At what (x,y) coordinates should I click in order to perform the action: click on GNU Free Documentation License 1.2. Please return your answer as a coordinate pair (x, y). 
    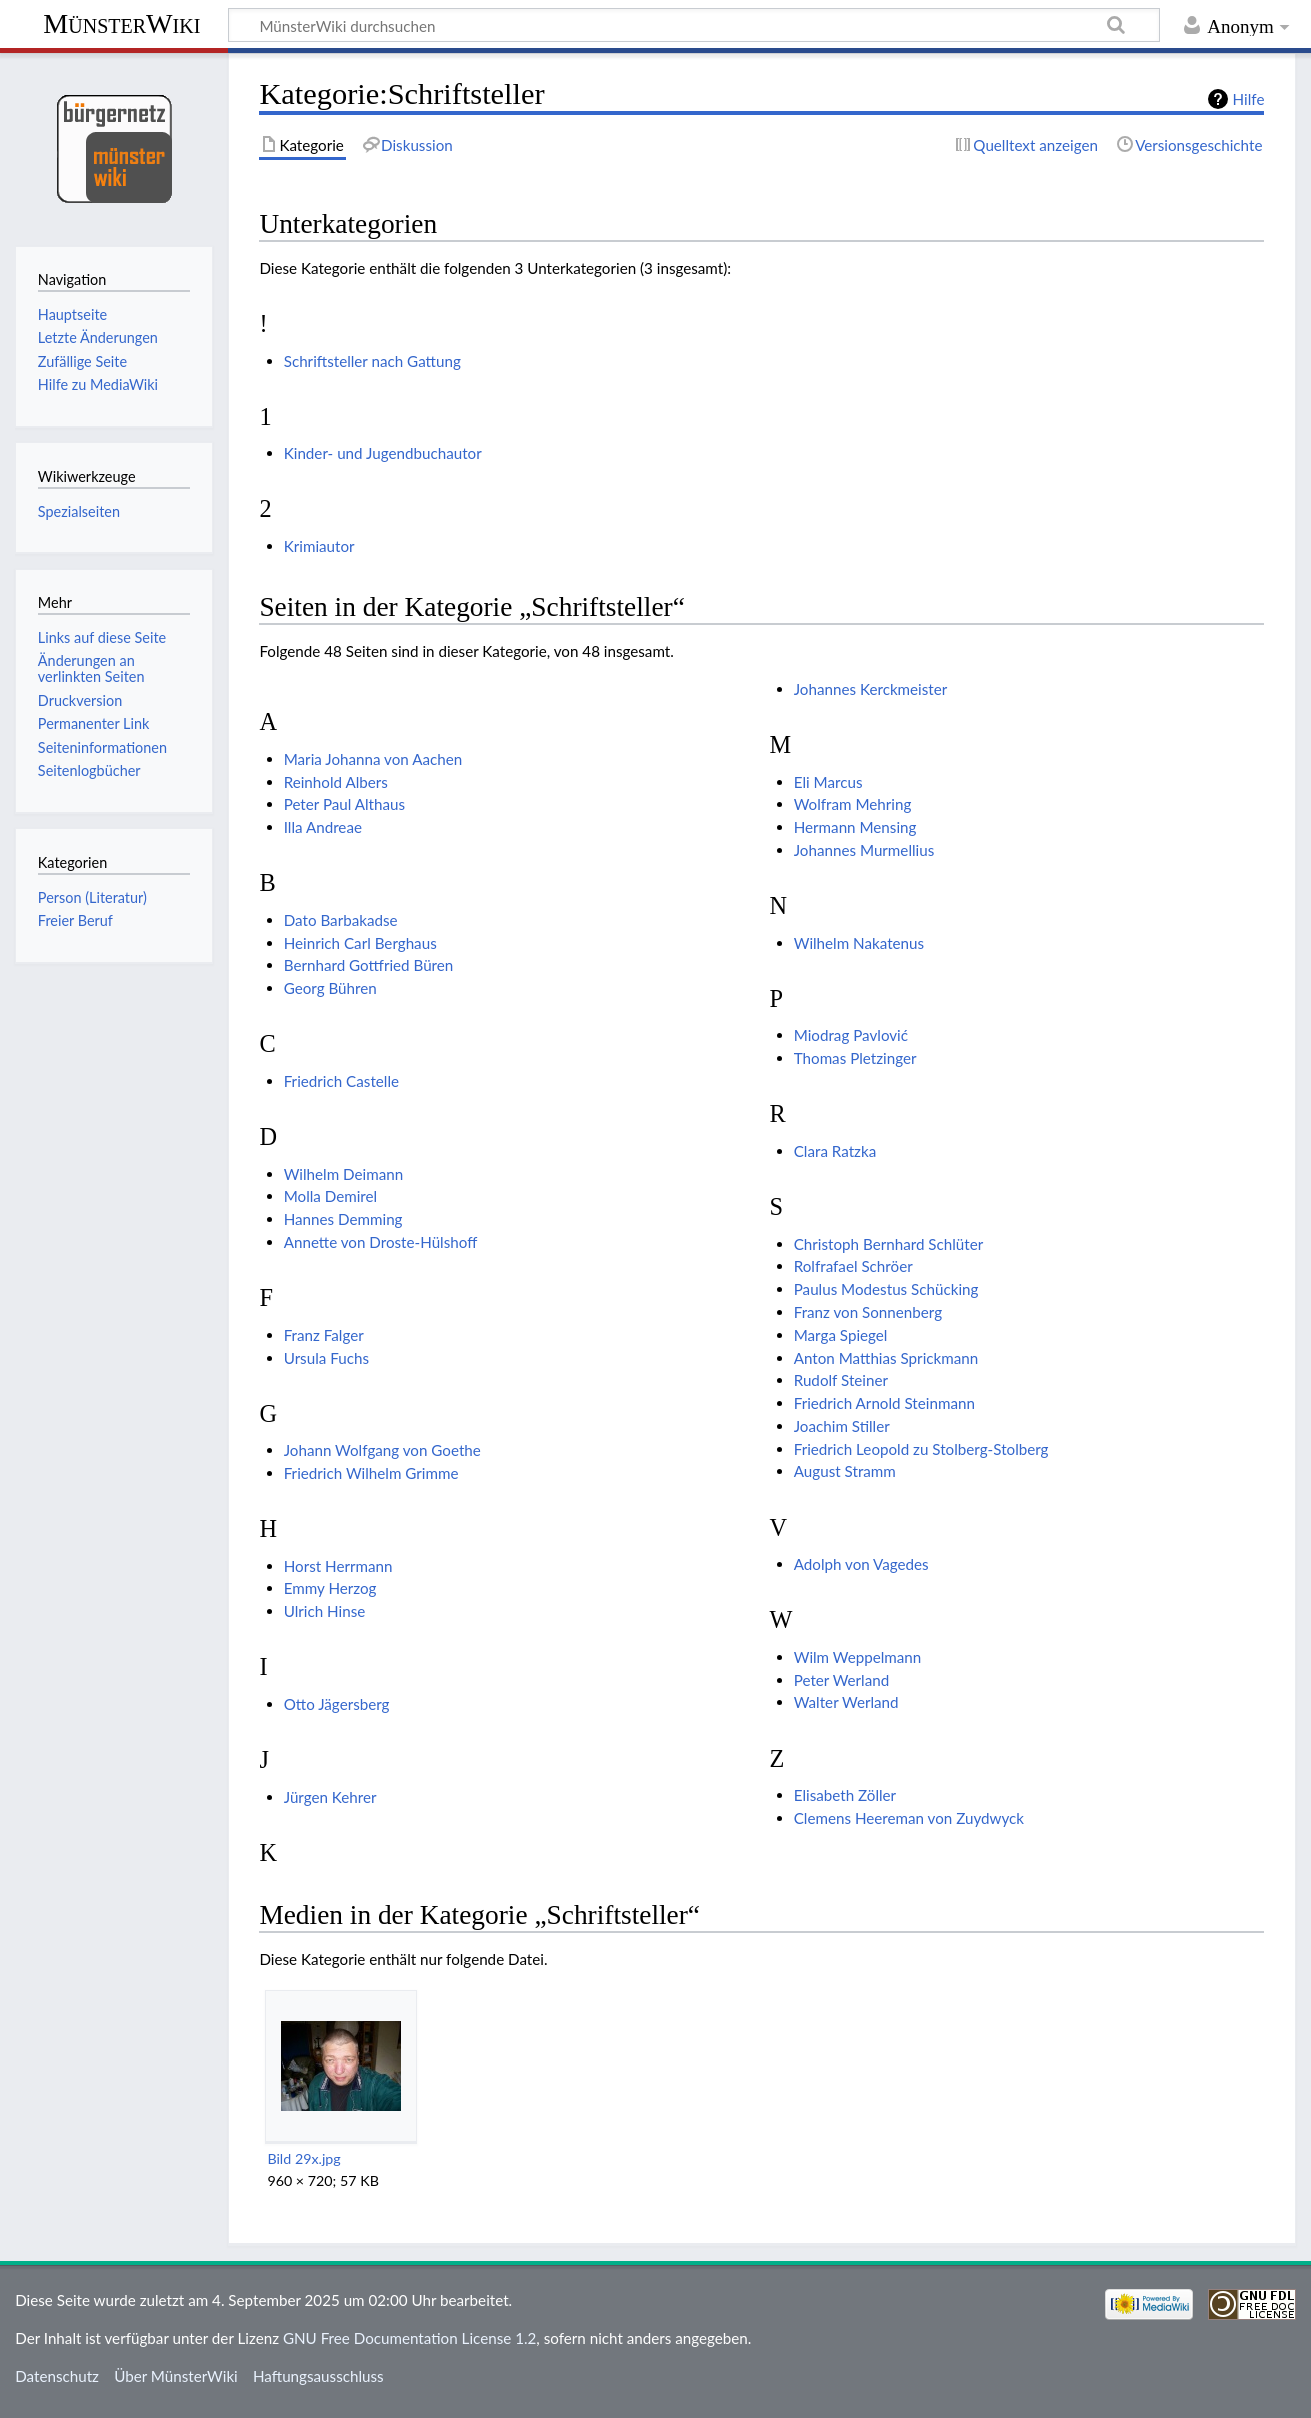
    Looking at the image, I should click on (409, 2338).